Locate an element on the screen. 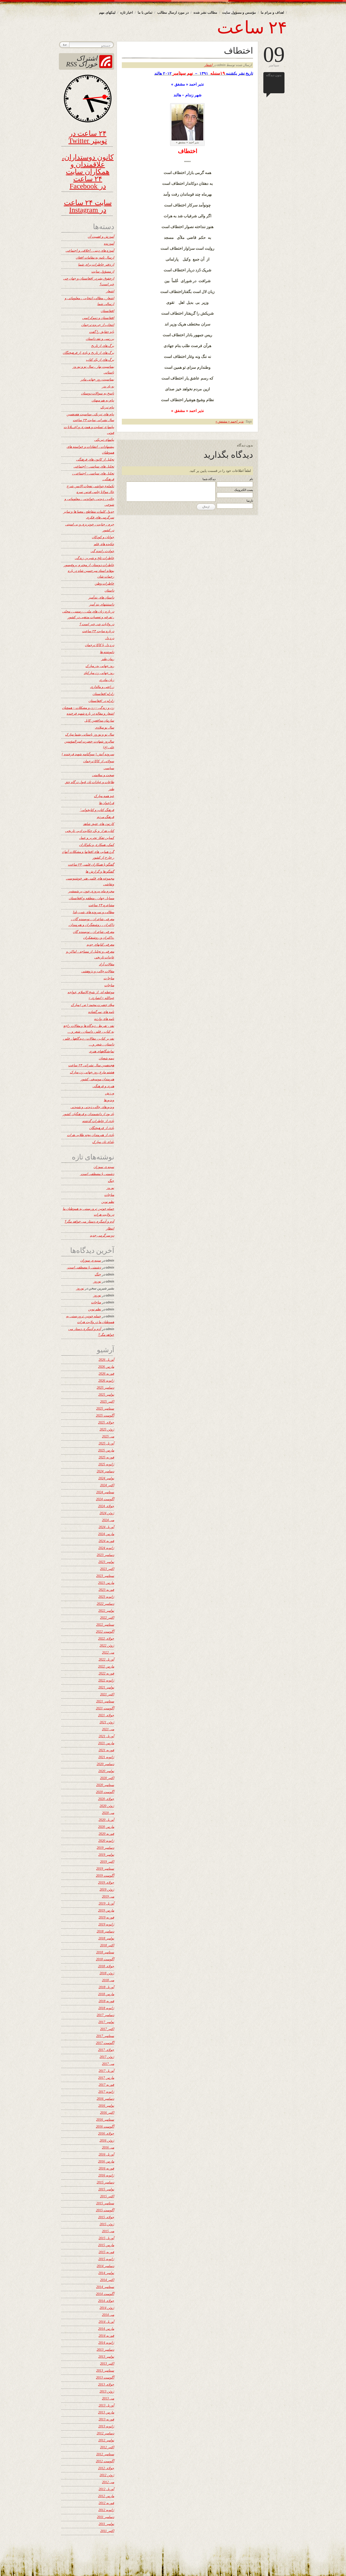 The height and width of the screenshot is (2576, 346). خاطرات دوستان از محترم پروفیسور پوهاند استاد میرحسین شاه در باره زحمات شان is located at coordinates (89, 570).